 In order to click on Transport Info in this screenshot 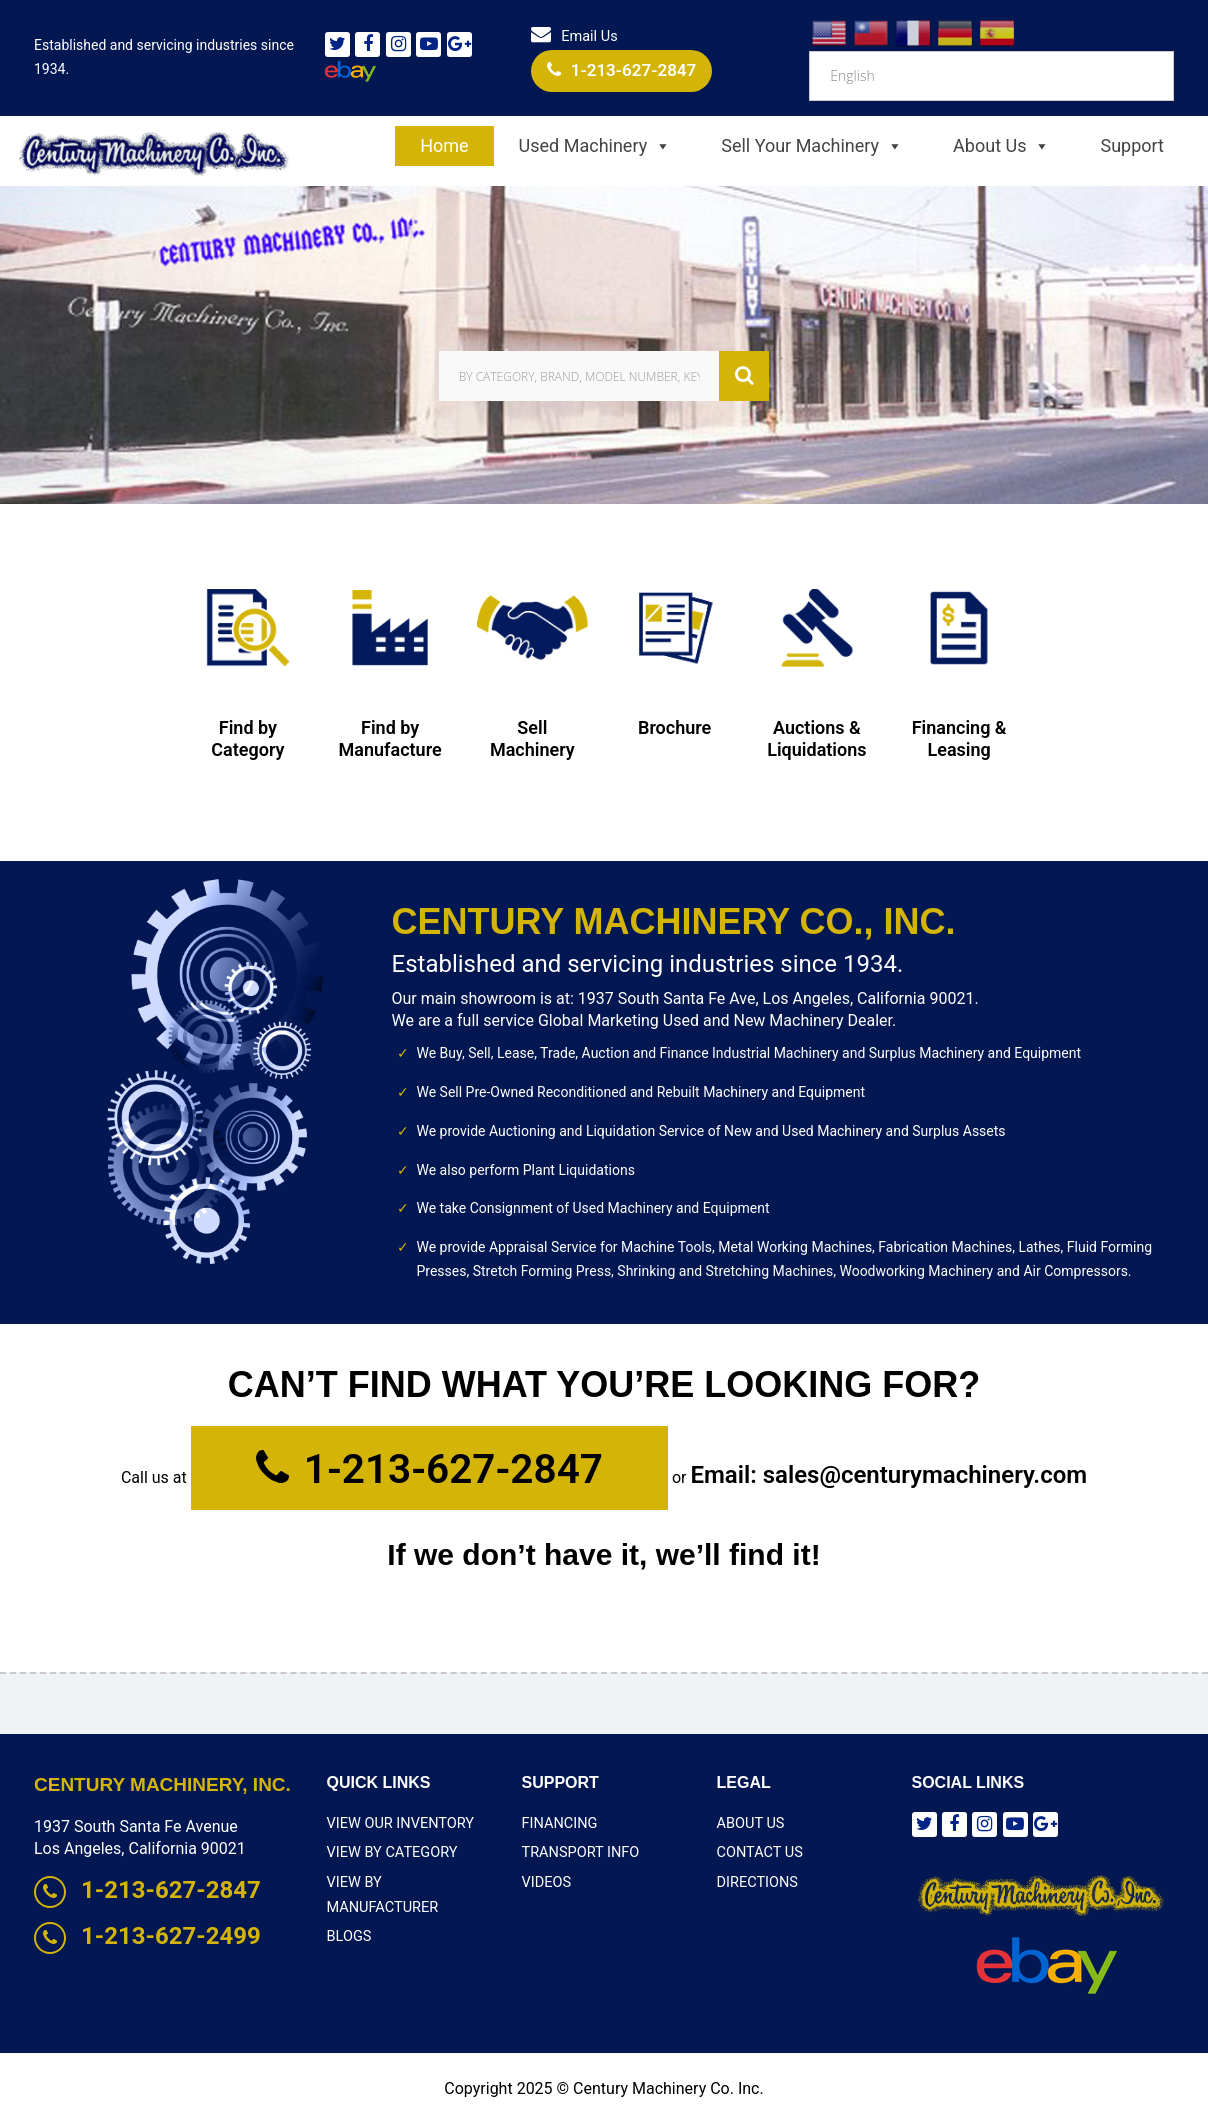, I will do `click(579, 1852)`.